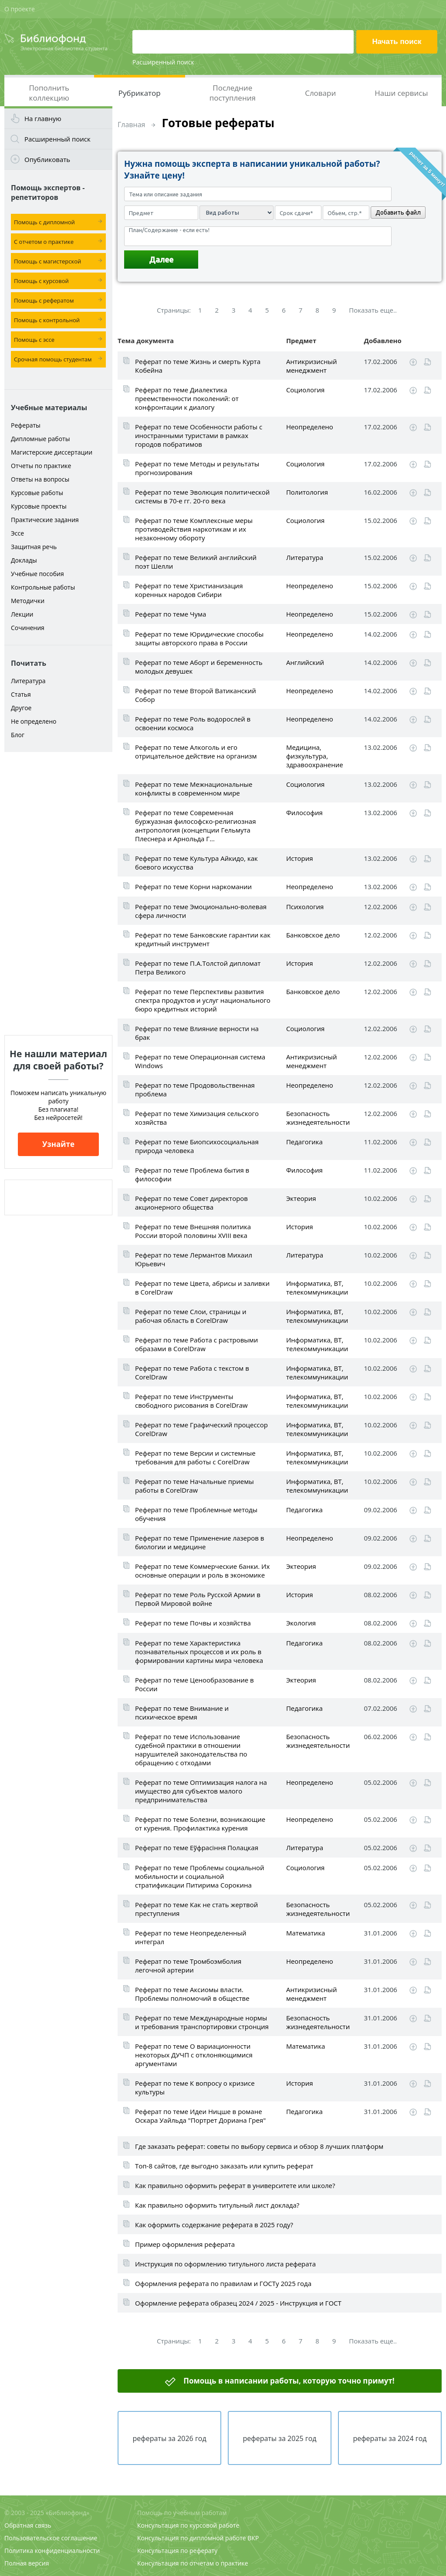  Describe the element at coordinates (202, 1570) in the screenshot. I see `Реферат по теме Коммерческие банки. Их основные операции и роль в экономике` at that location.